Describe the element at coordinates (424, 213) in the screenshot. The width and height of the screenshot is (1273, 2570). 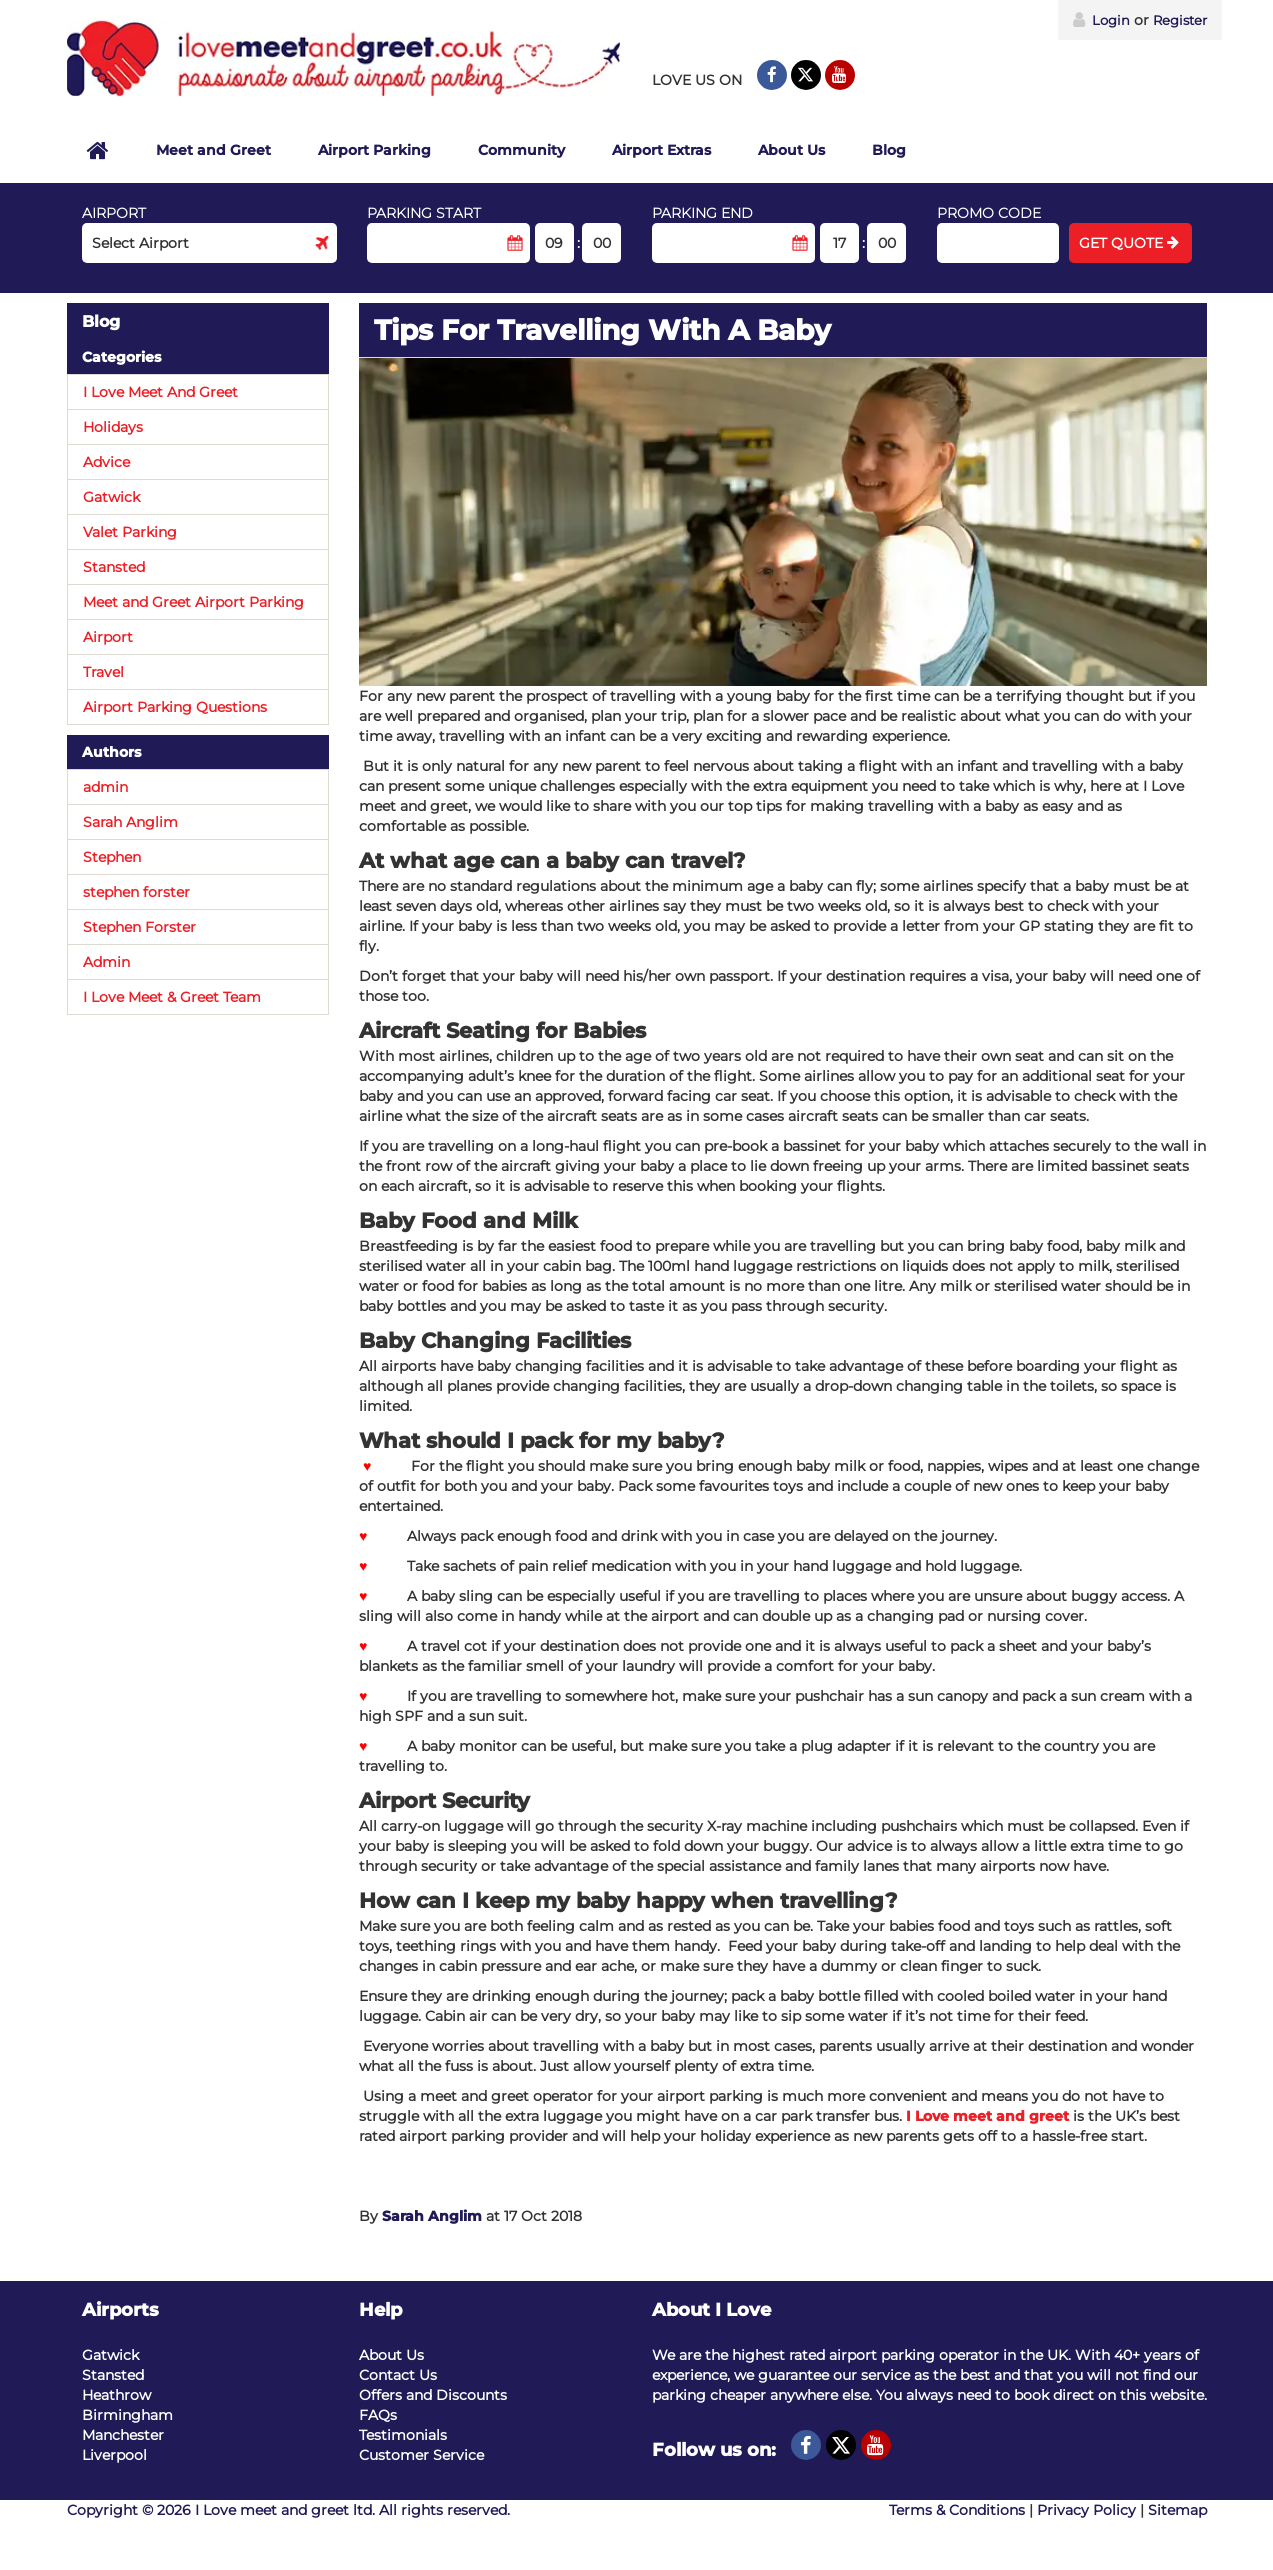
I see `Parking start` at that location.